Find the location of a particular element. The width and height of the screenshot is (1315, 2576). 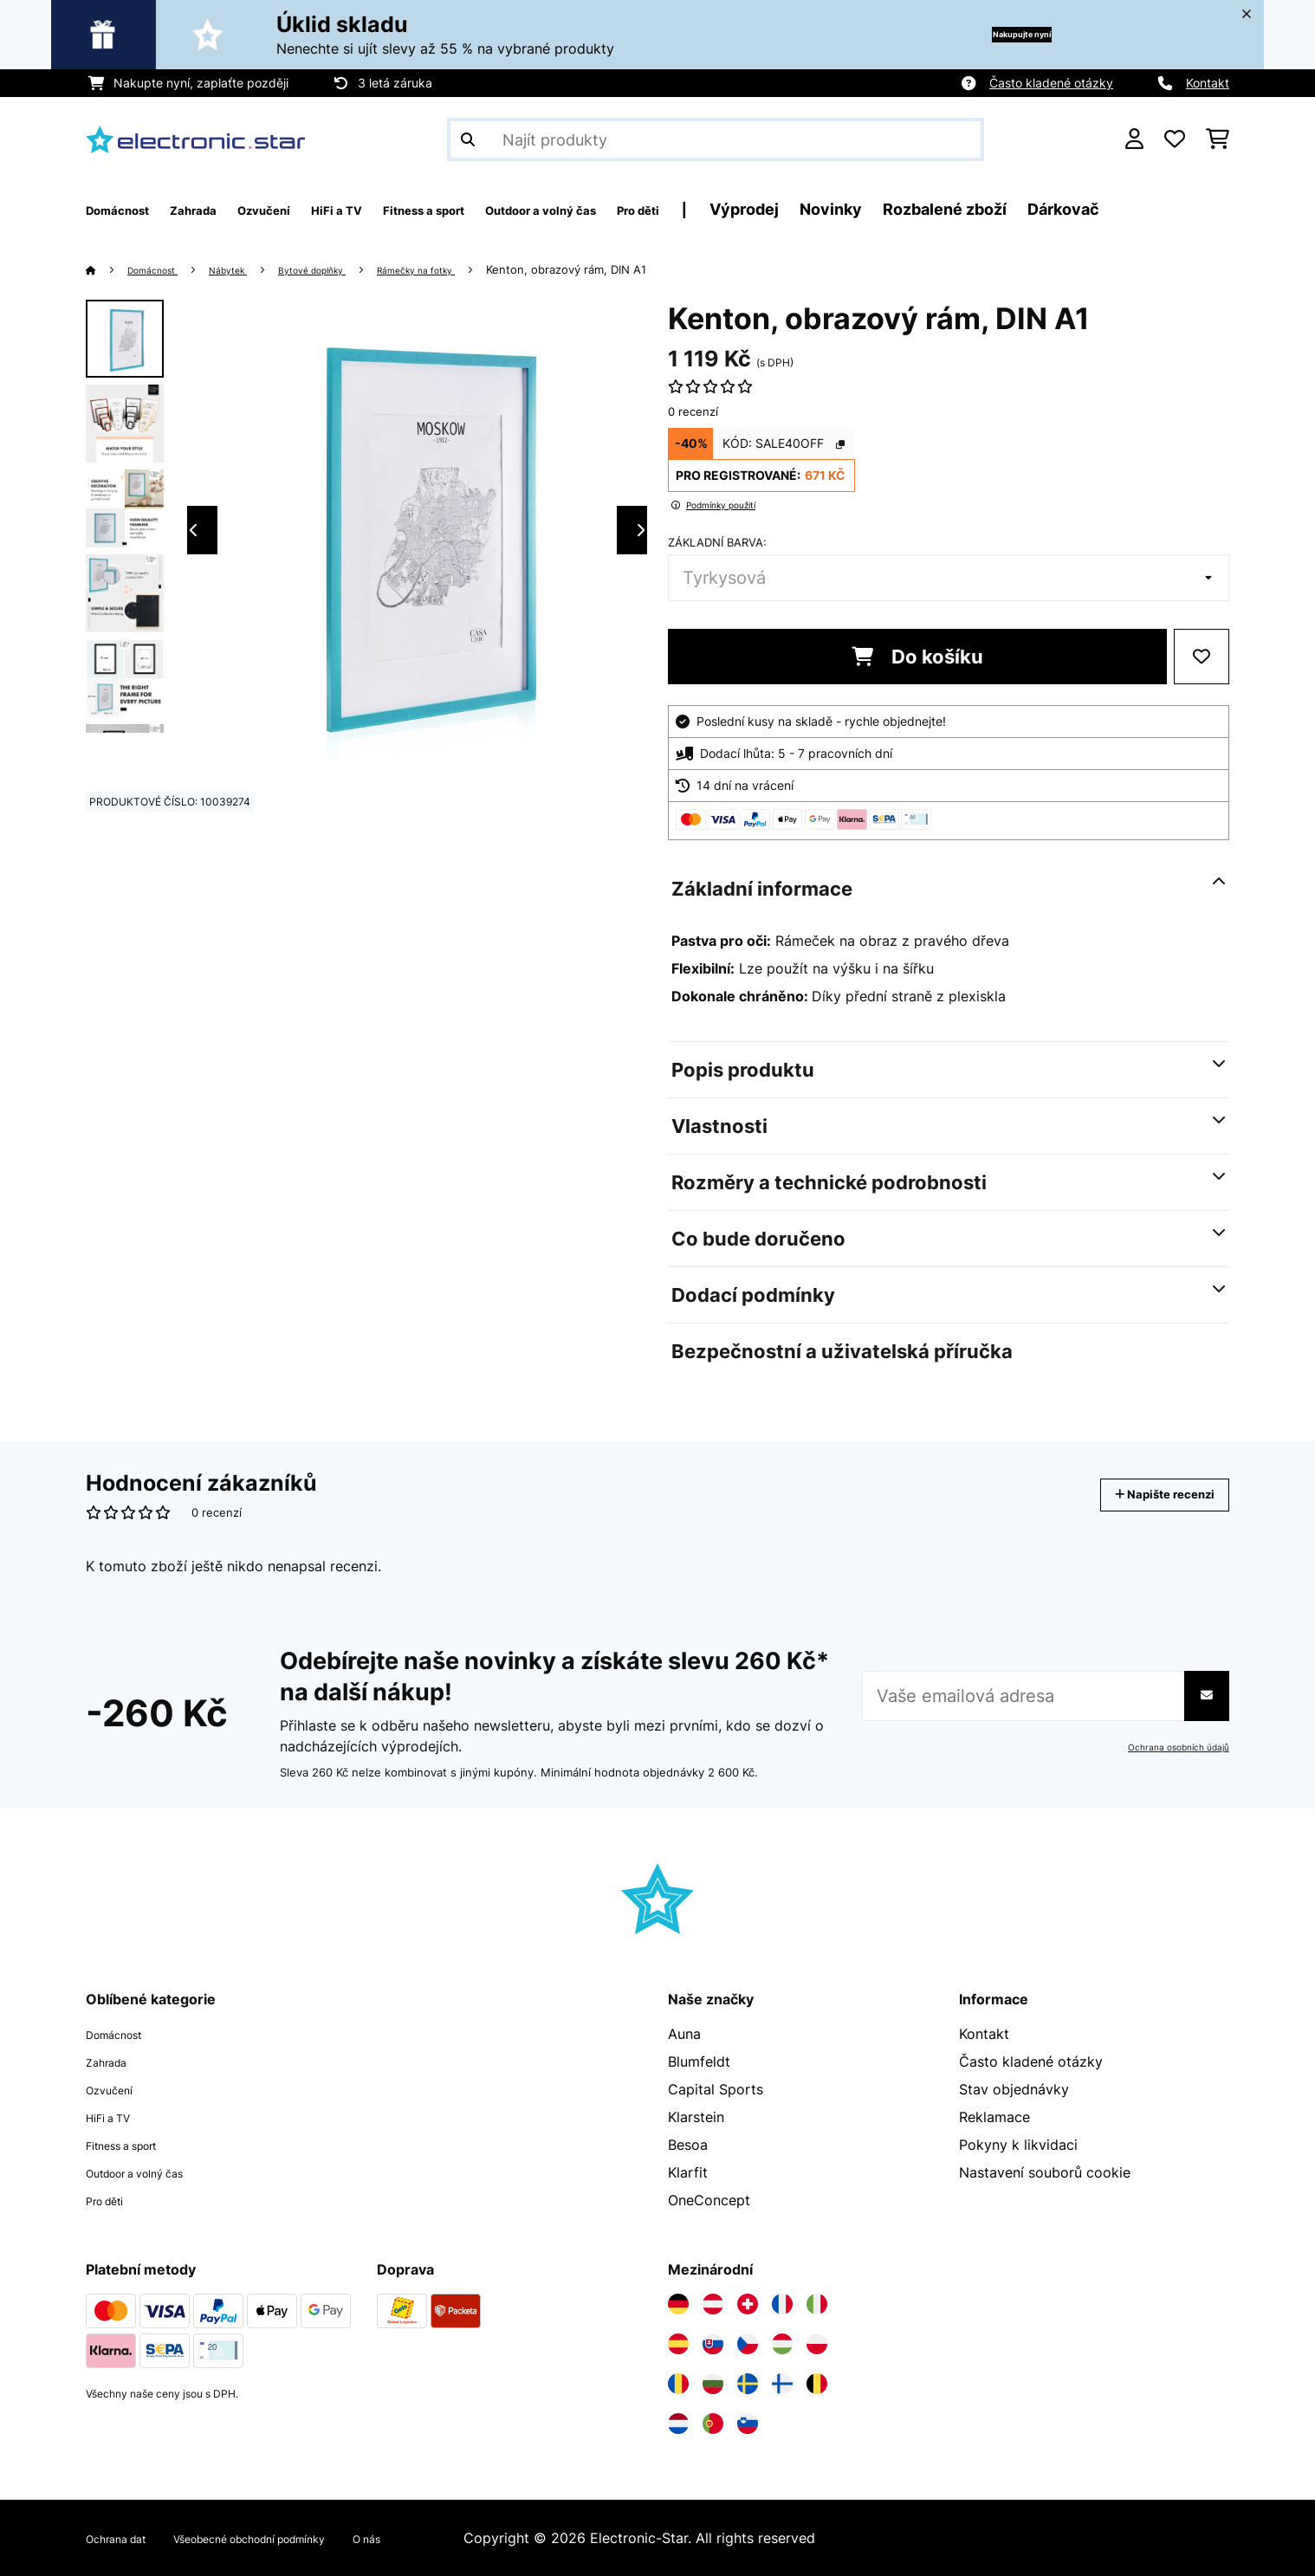

[Navštivte Electronic-star Rakousko] is located at coordinates (713, 2304).